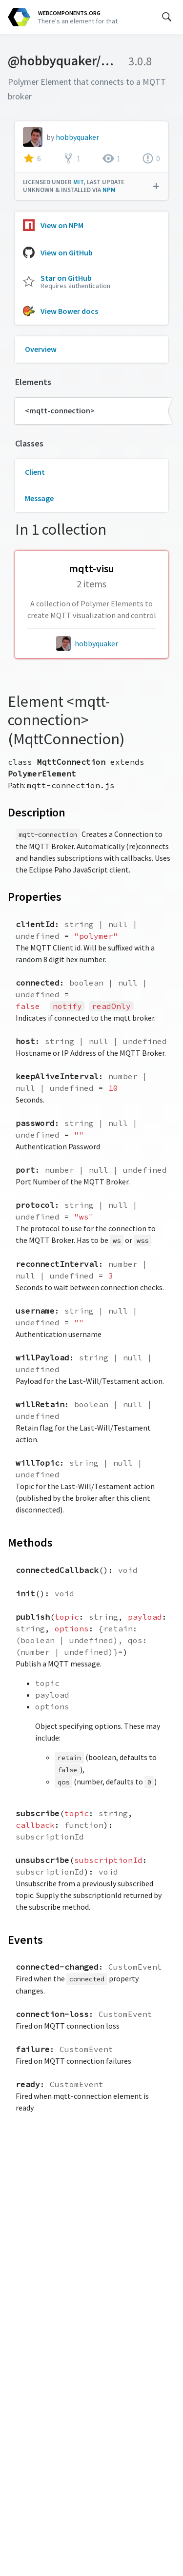  I want to click on PolymerElement, so click(42, 773).